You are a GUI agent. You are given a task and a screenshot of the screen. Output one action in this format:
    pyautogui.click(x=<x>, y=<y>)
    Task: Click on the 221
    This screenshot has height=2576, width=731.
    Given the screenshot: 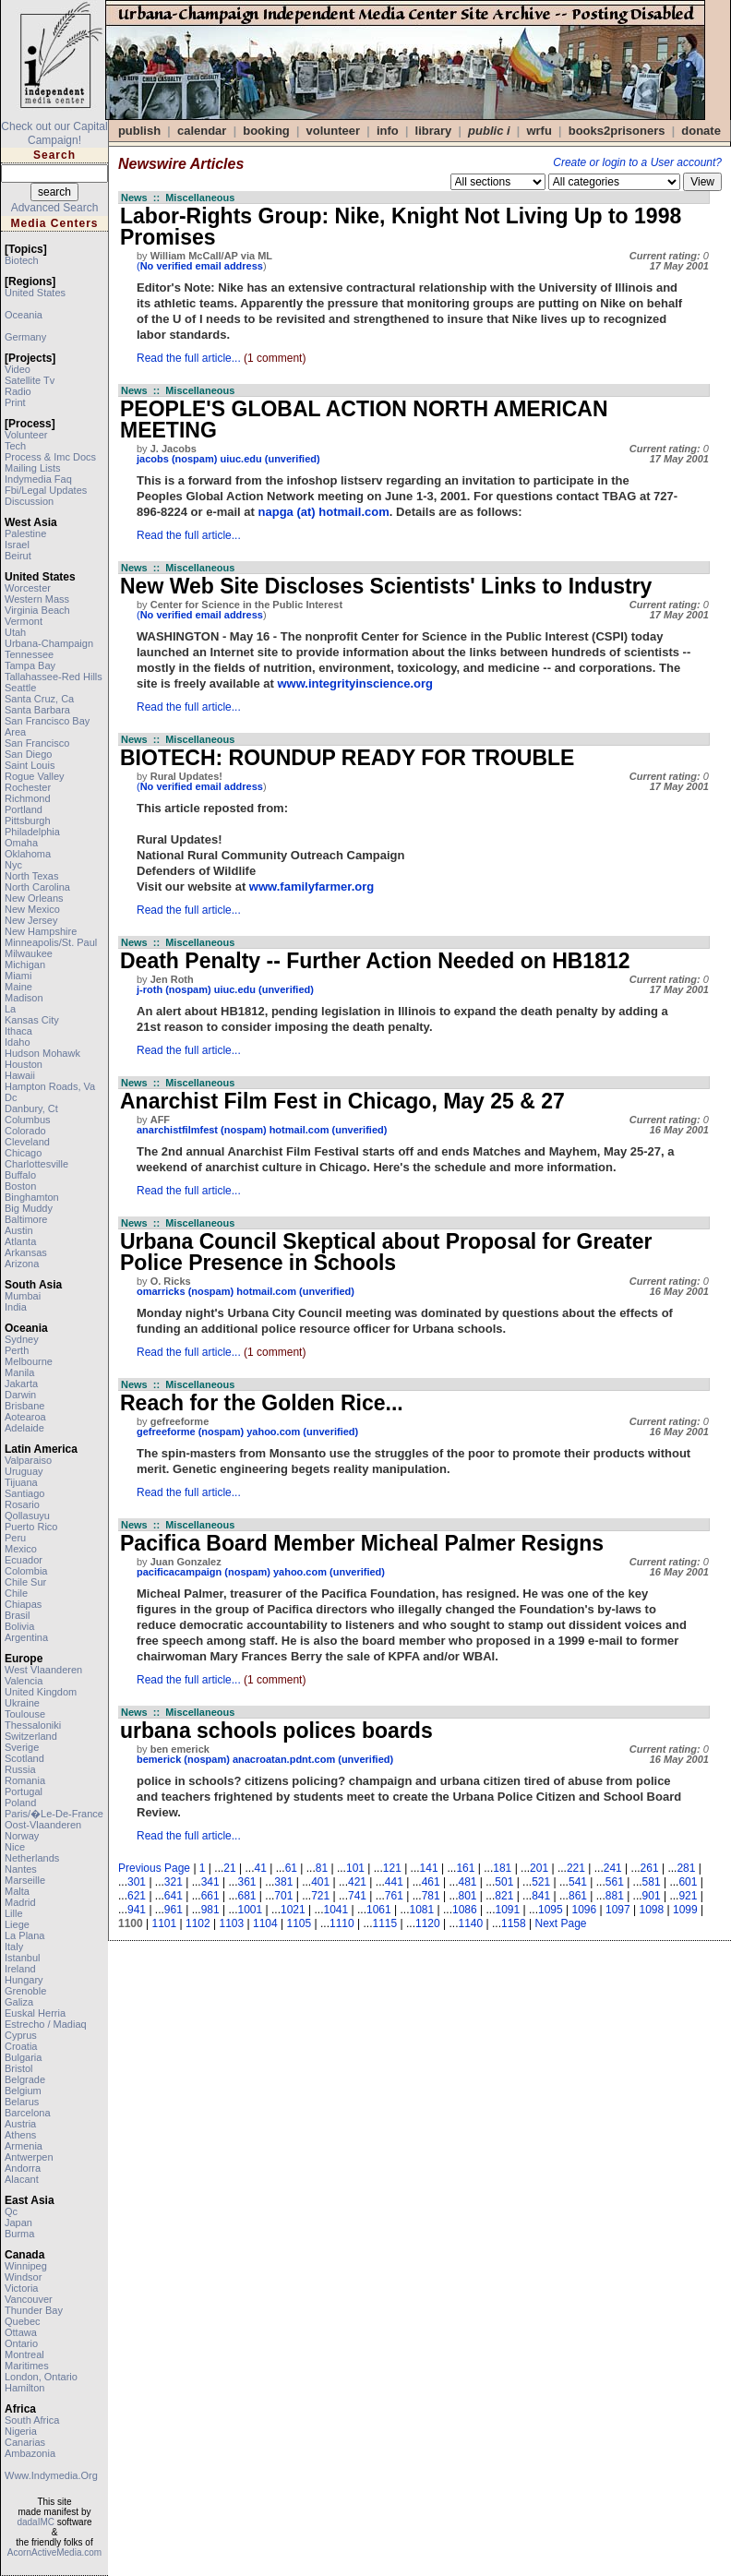 What is the action you would take?
    pyautogui.click(x=576, y=1868)
    